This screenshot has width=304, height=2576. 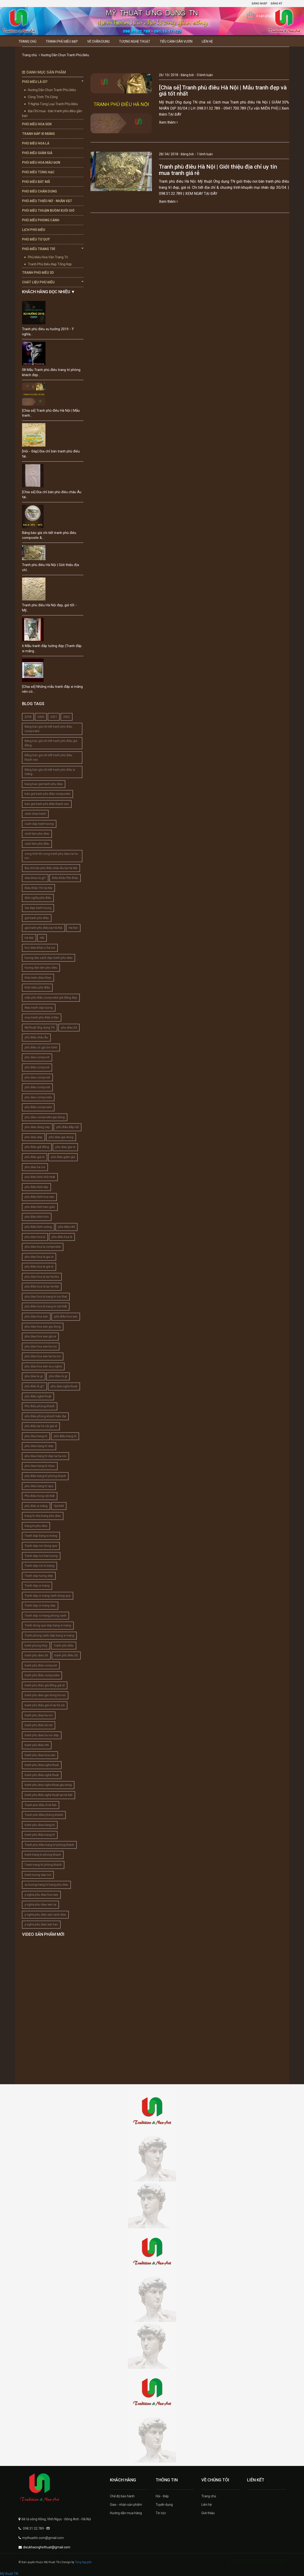 What do you see at coordinates (28, 716) in the screenshot?
I see `2018` at bounding box center [28, 716].